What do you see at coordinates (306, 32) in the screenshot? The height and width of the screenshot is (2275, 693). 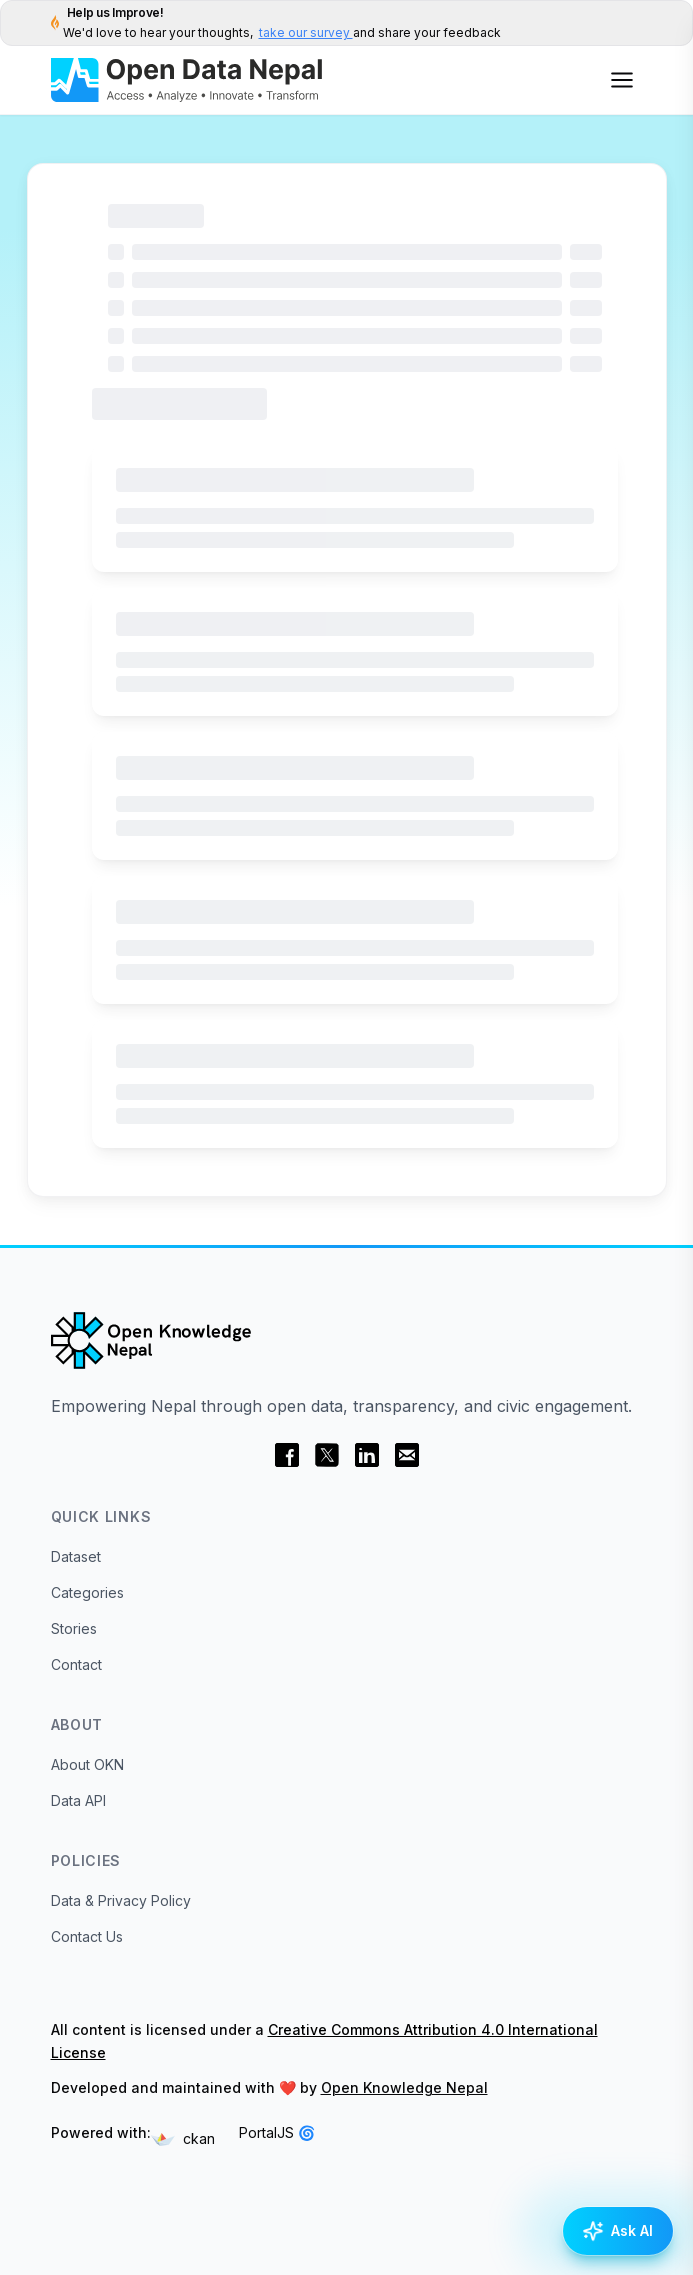 I see `take our survey` at bounding box center [306, 32].